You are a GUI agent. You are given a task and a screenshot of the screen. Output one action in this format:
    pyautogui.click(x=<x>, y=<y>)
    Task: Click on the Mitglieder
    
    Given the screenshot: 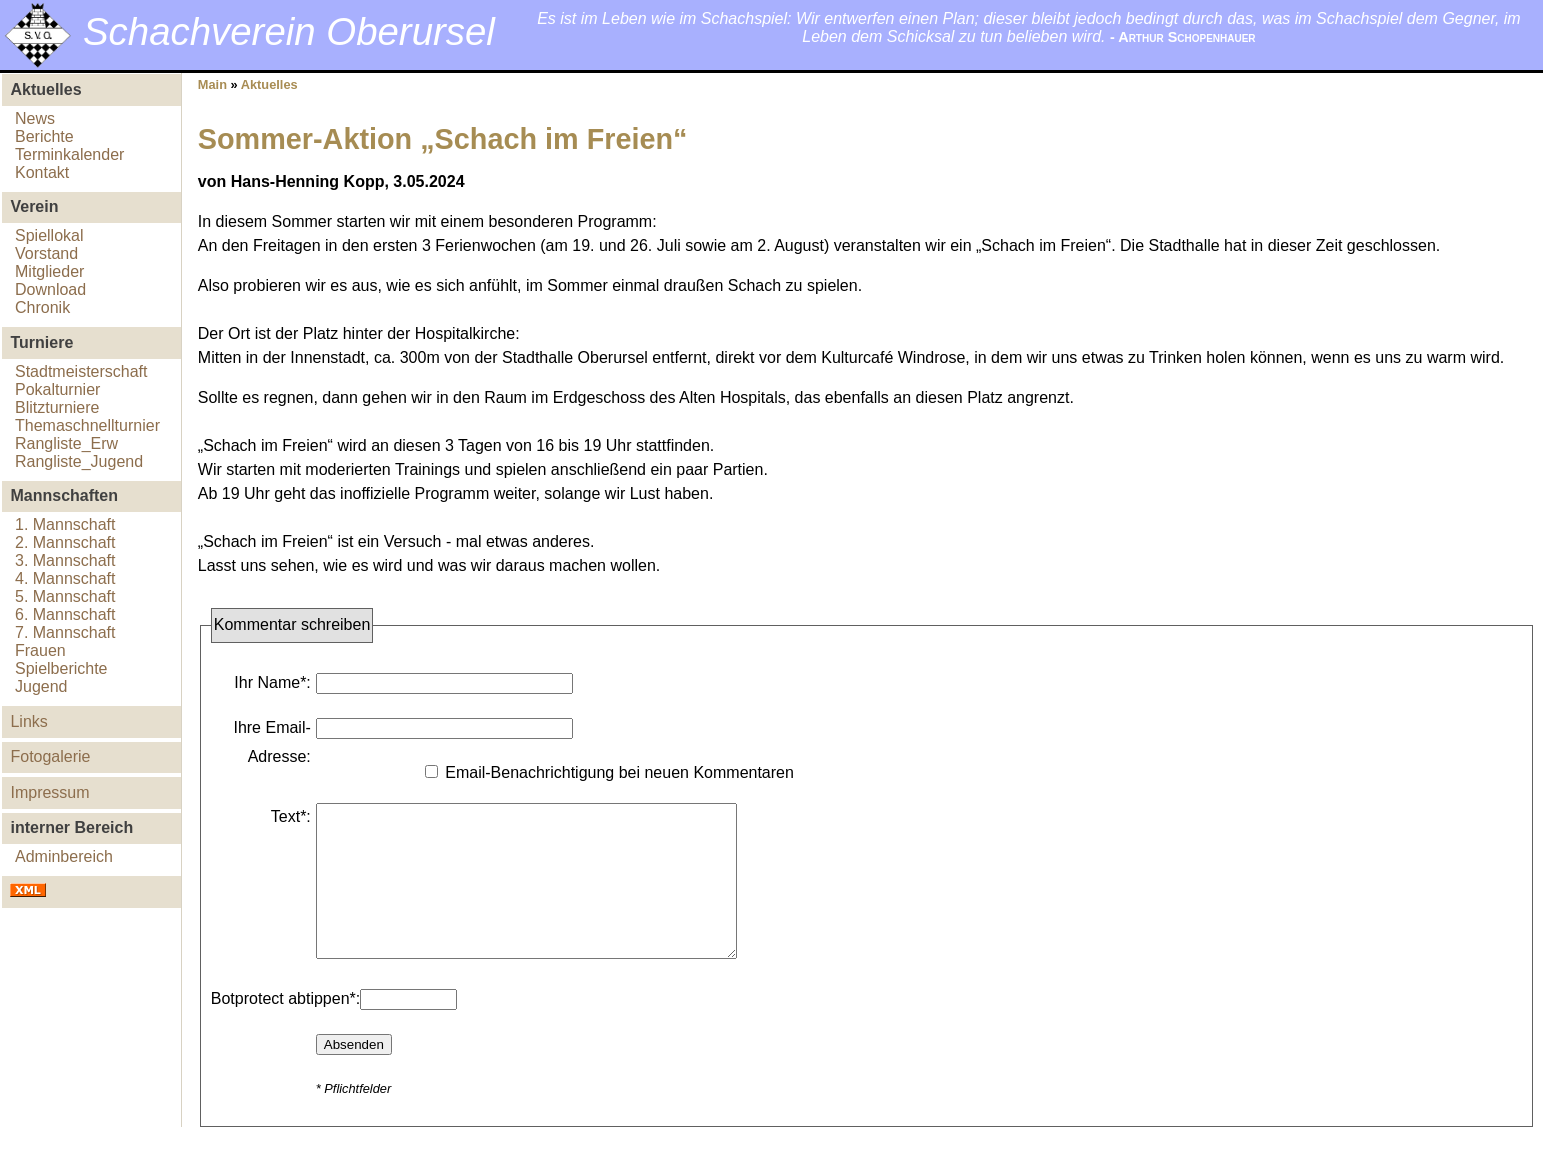 What is the action you would take?
    pyautogui.click(x=49, y=271)
    